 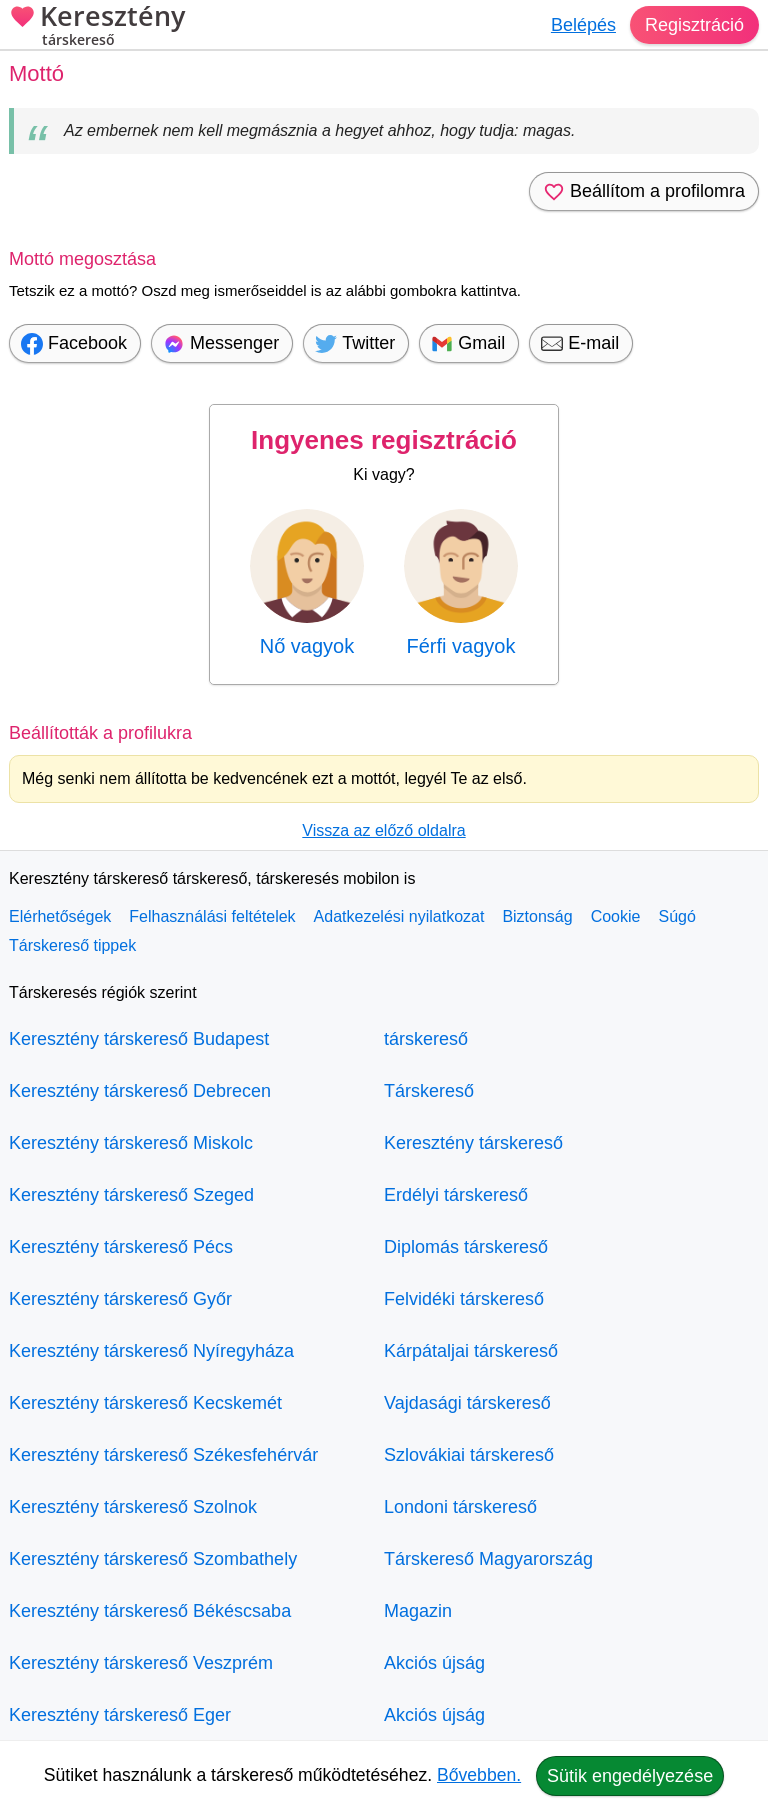 I want to click on Vissza az előző oldalra, so click(x=383, y=830).